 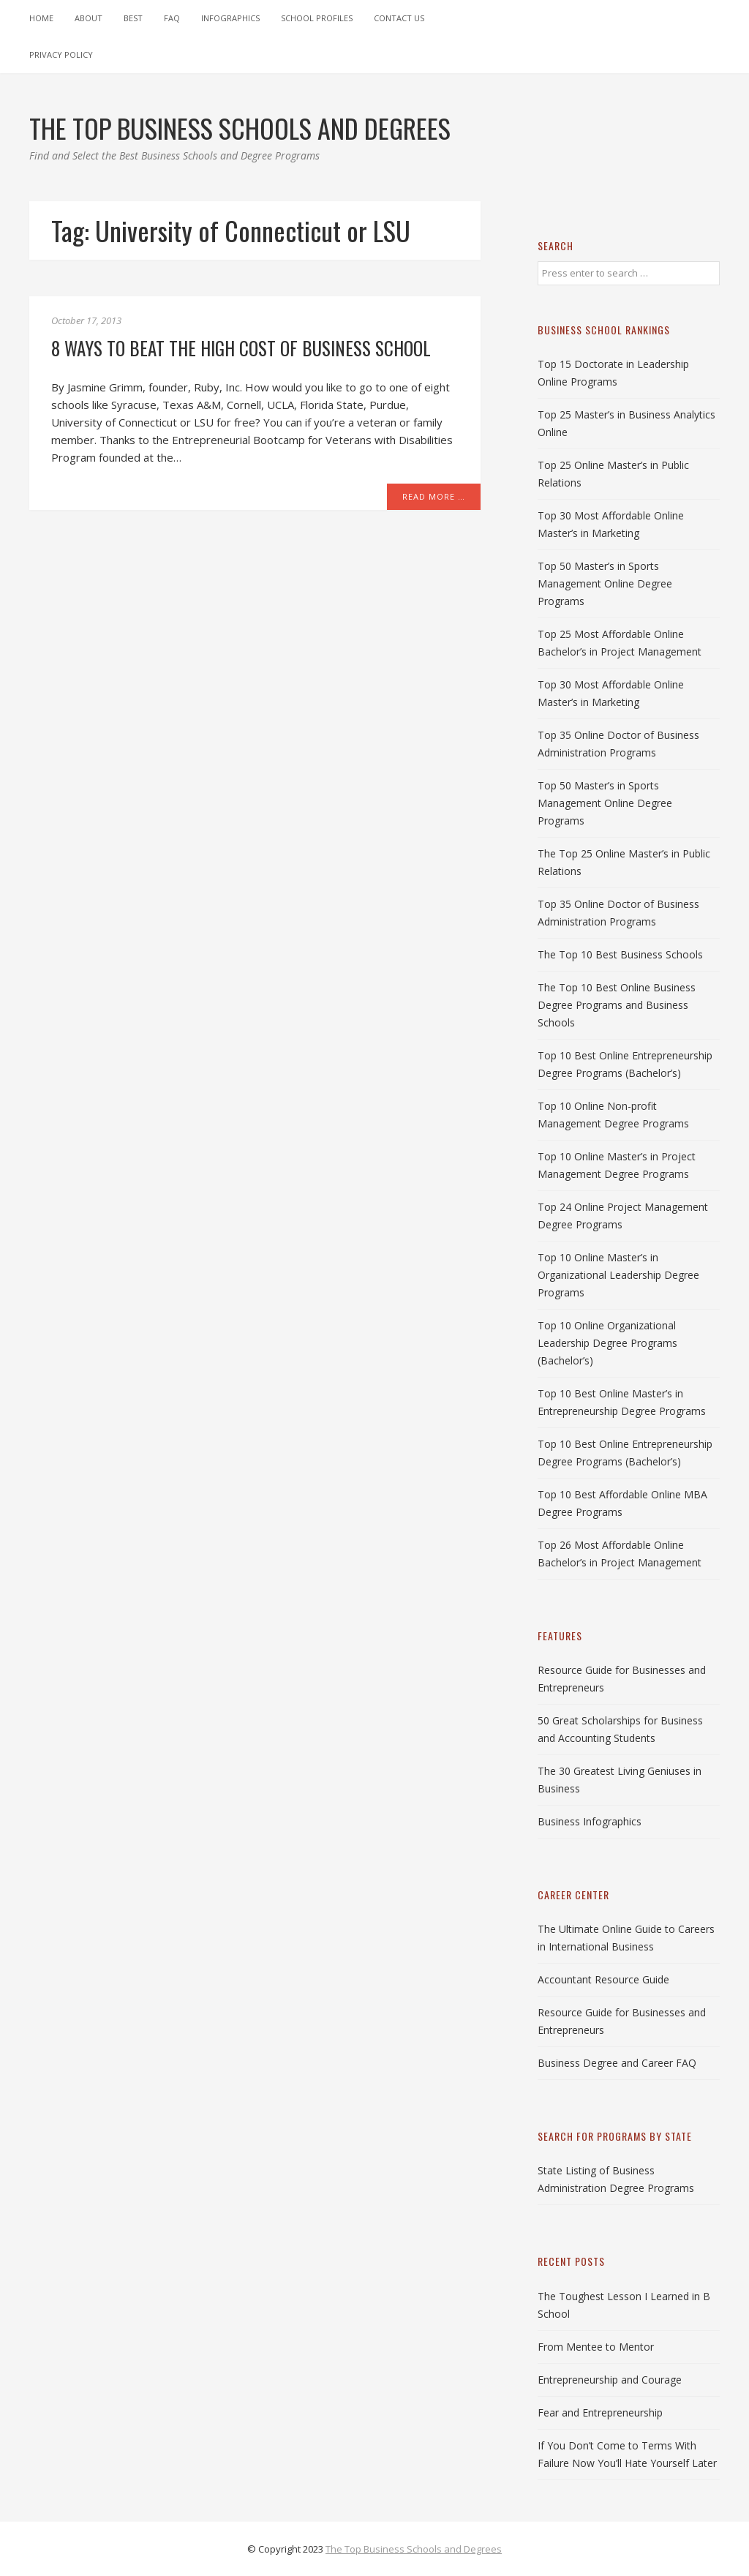 I want to click on Top 10 Online Master’s in Organizational Leadership Degree Programs, so click(x=618, y=1274).